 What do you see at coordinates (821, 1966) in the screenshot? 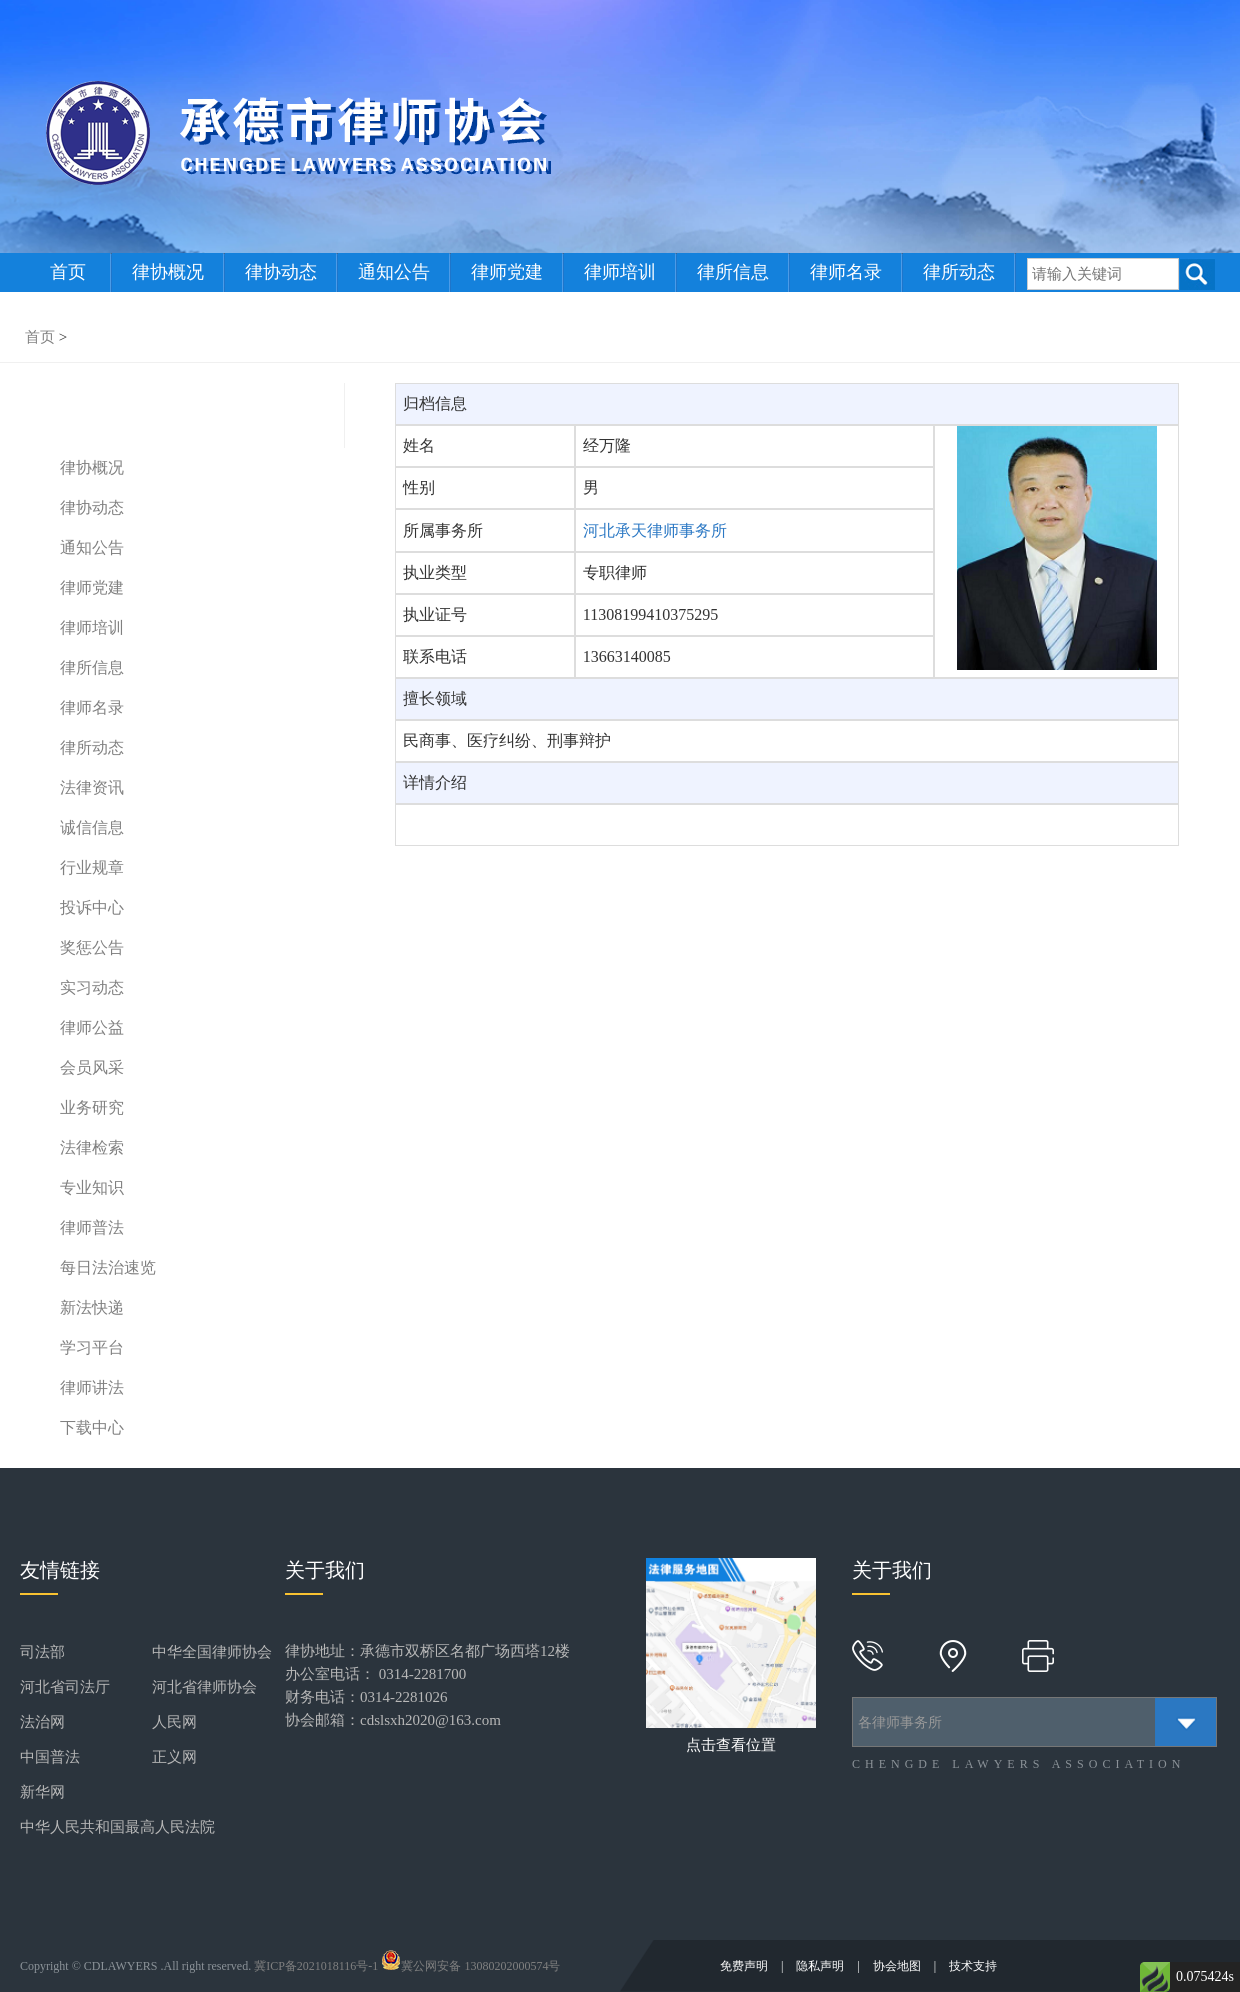
I see `隐私声明` at bounding box center [821, 1966].